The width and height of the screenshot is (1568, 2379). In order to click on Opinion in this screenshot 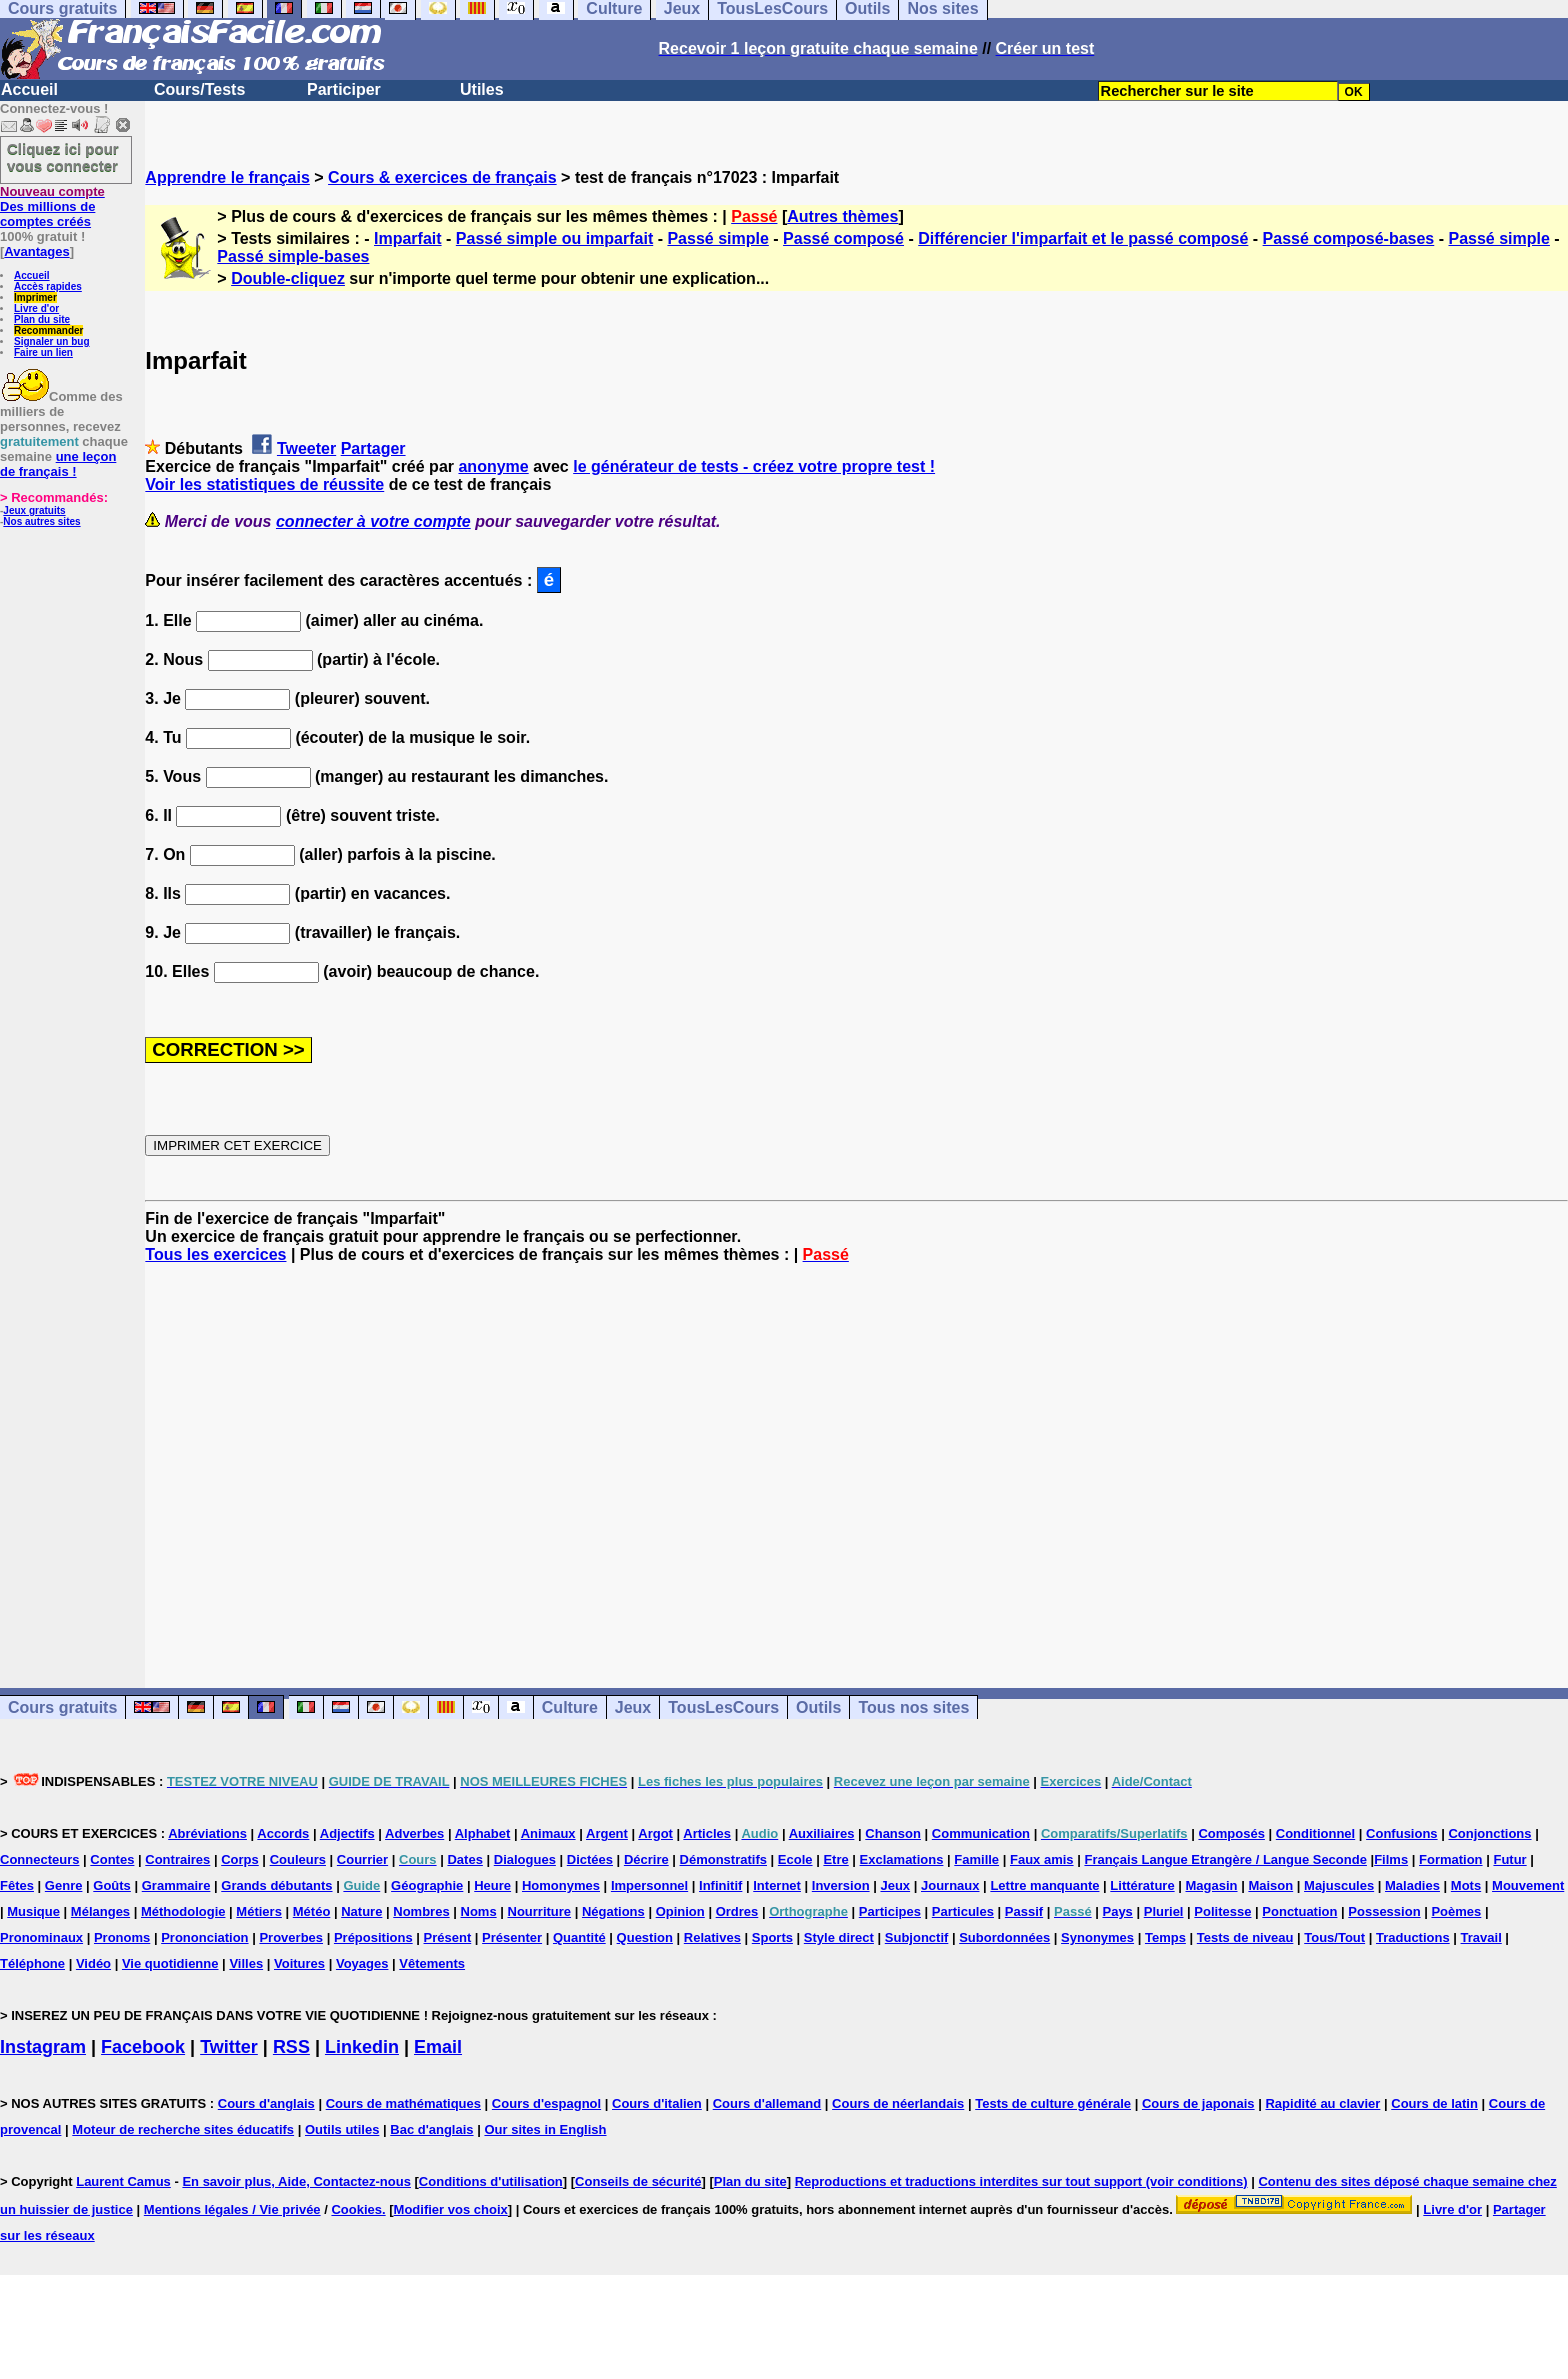, I will do `click(680, 1911)`.